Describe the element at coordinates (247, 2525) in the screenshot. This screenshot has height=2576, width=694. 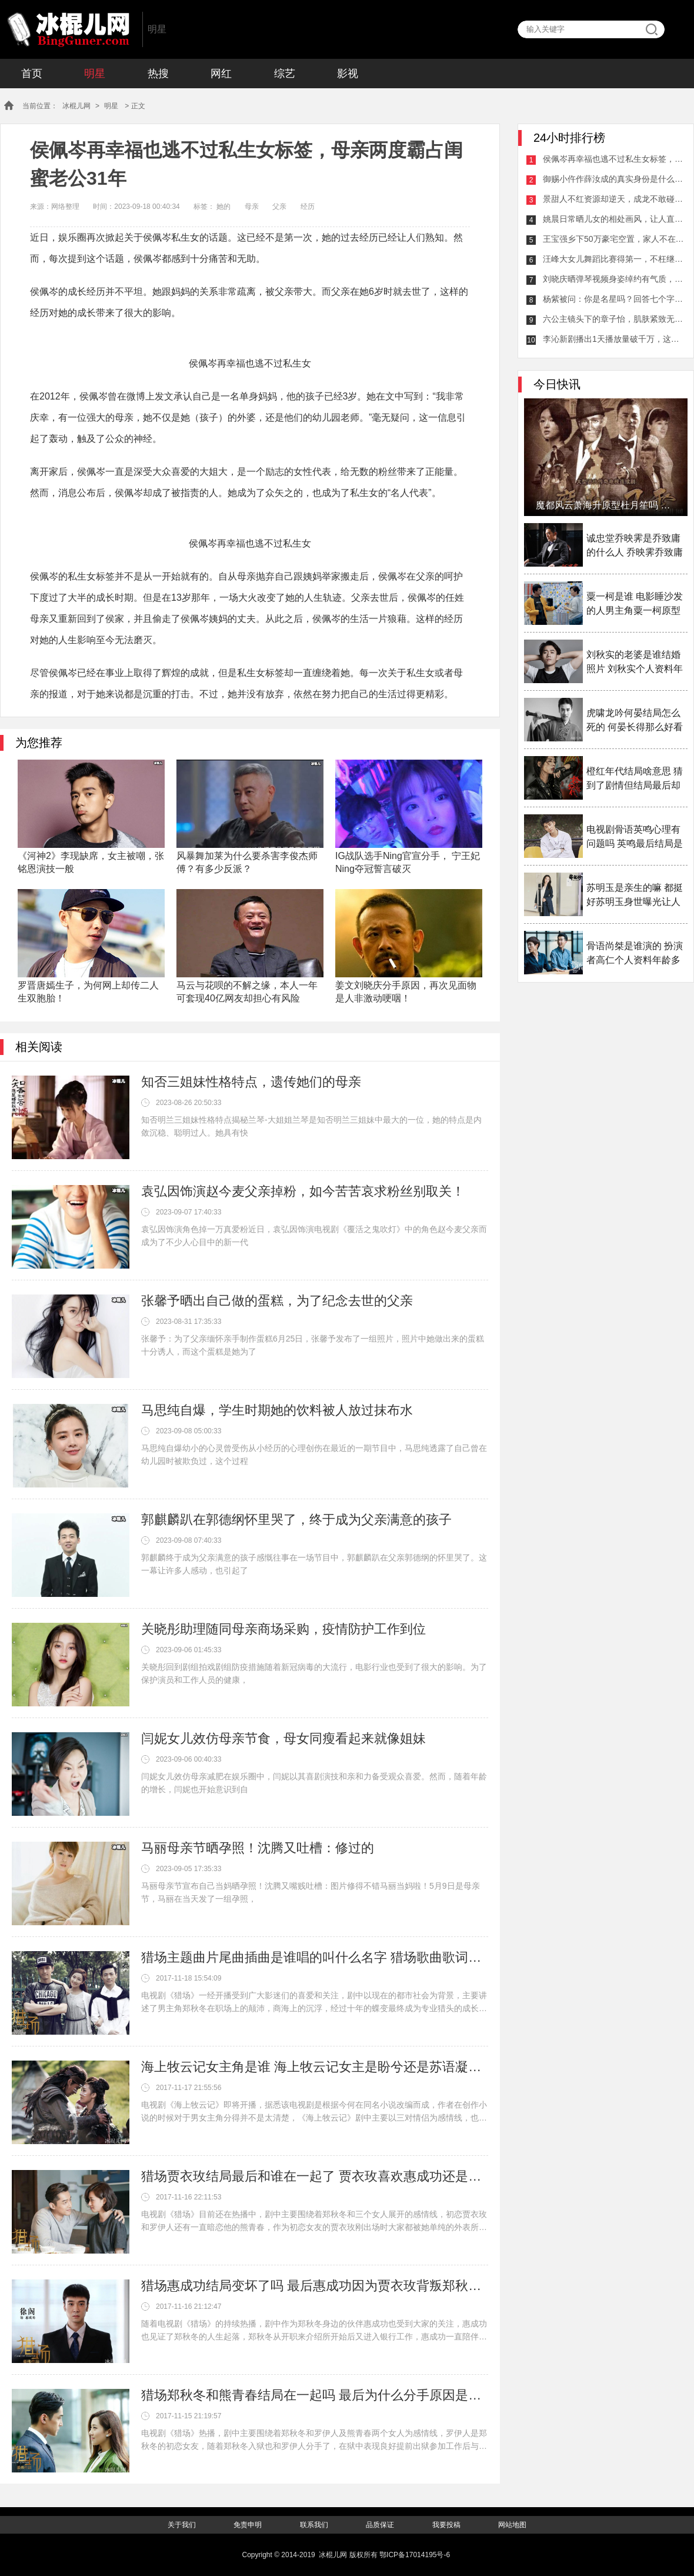
I see `免责申明` at that location.